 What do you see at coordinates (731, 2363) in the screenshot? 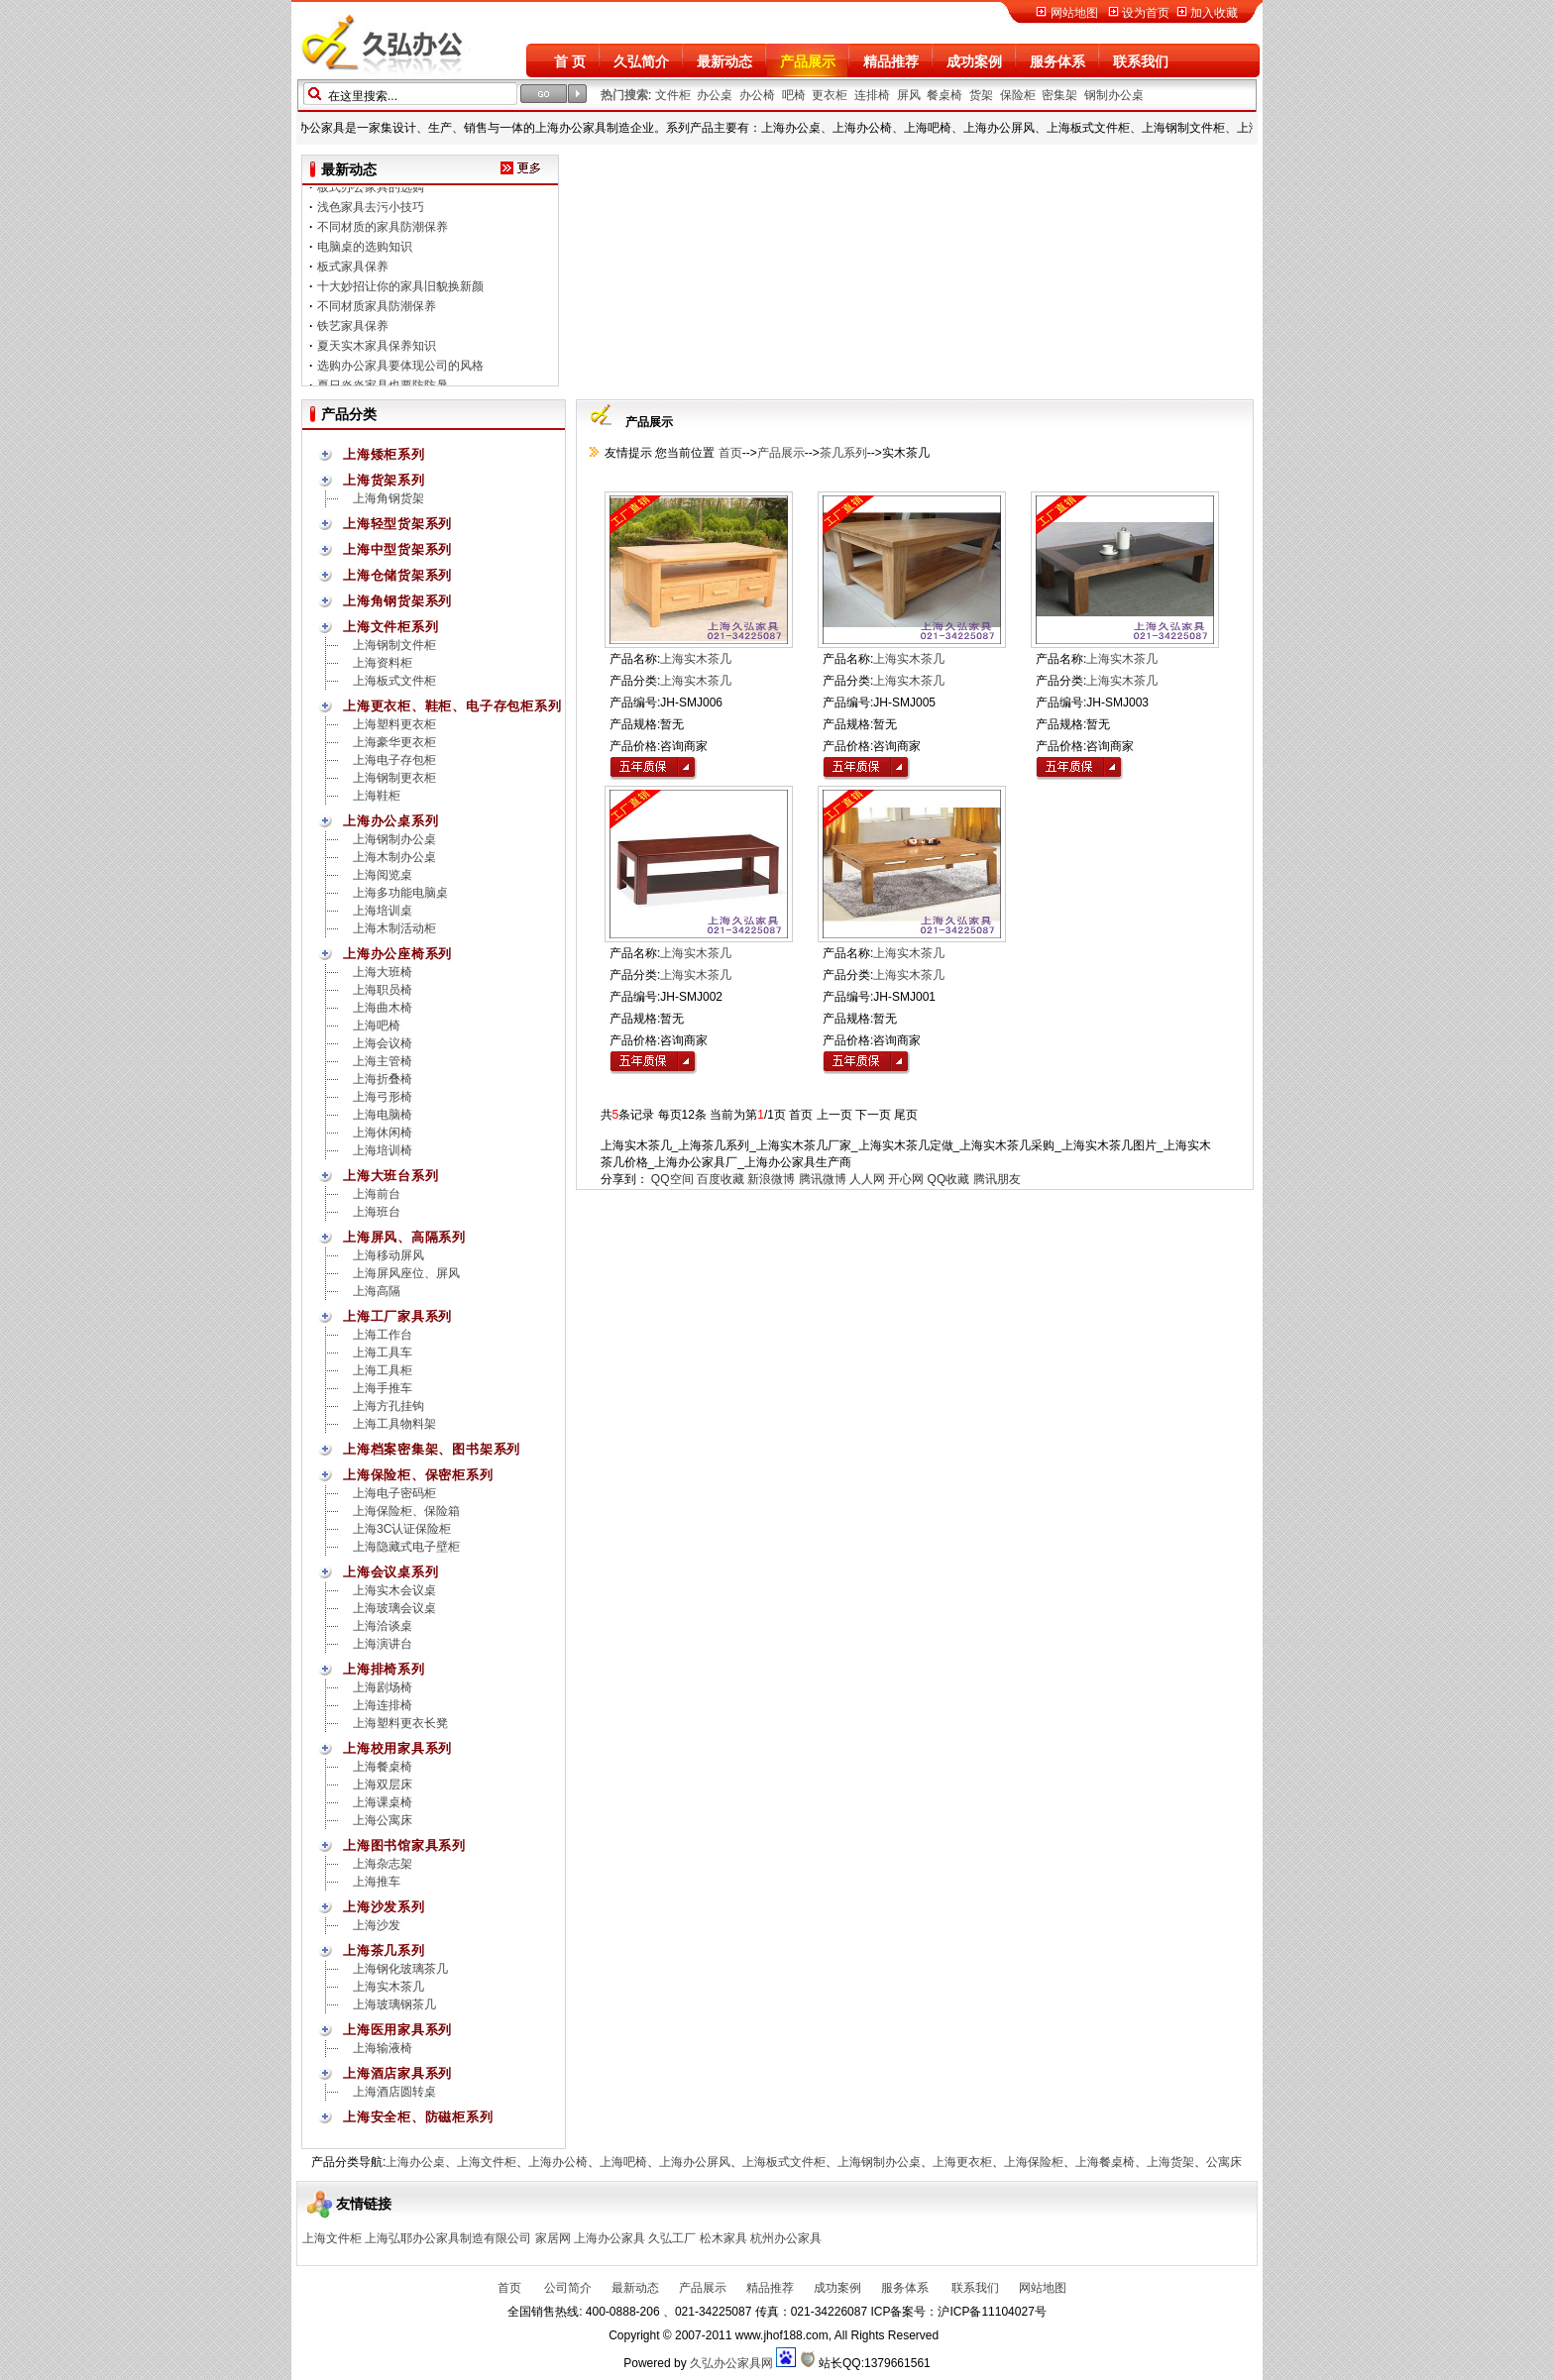
I see `久弘办公家具网` at bounding box center [731, 2363].